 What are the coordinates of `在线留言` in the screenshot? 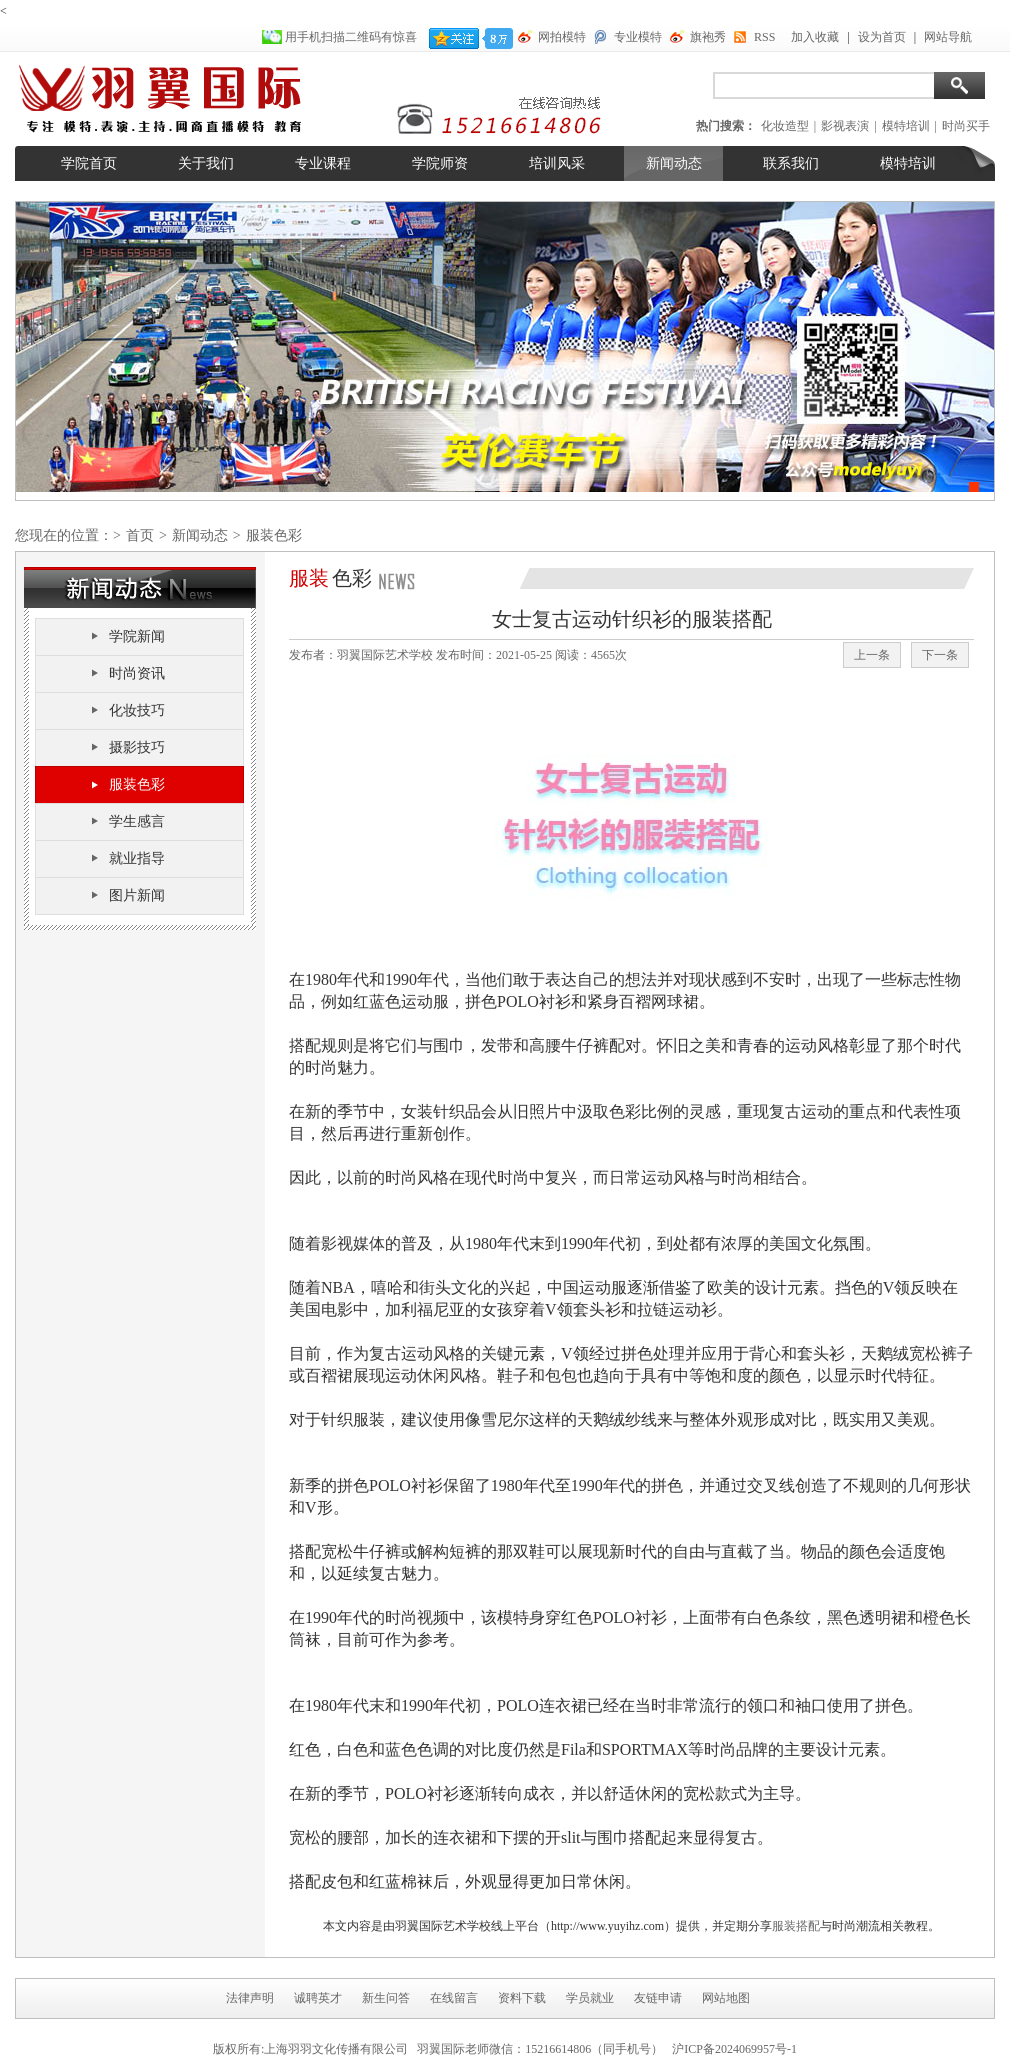 It's located at (454, 1998).